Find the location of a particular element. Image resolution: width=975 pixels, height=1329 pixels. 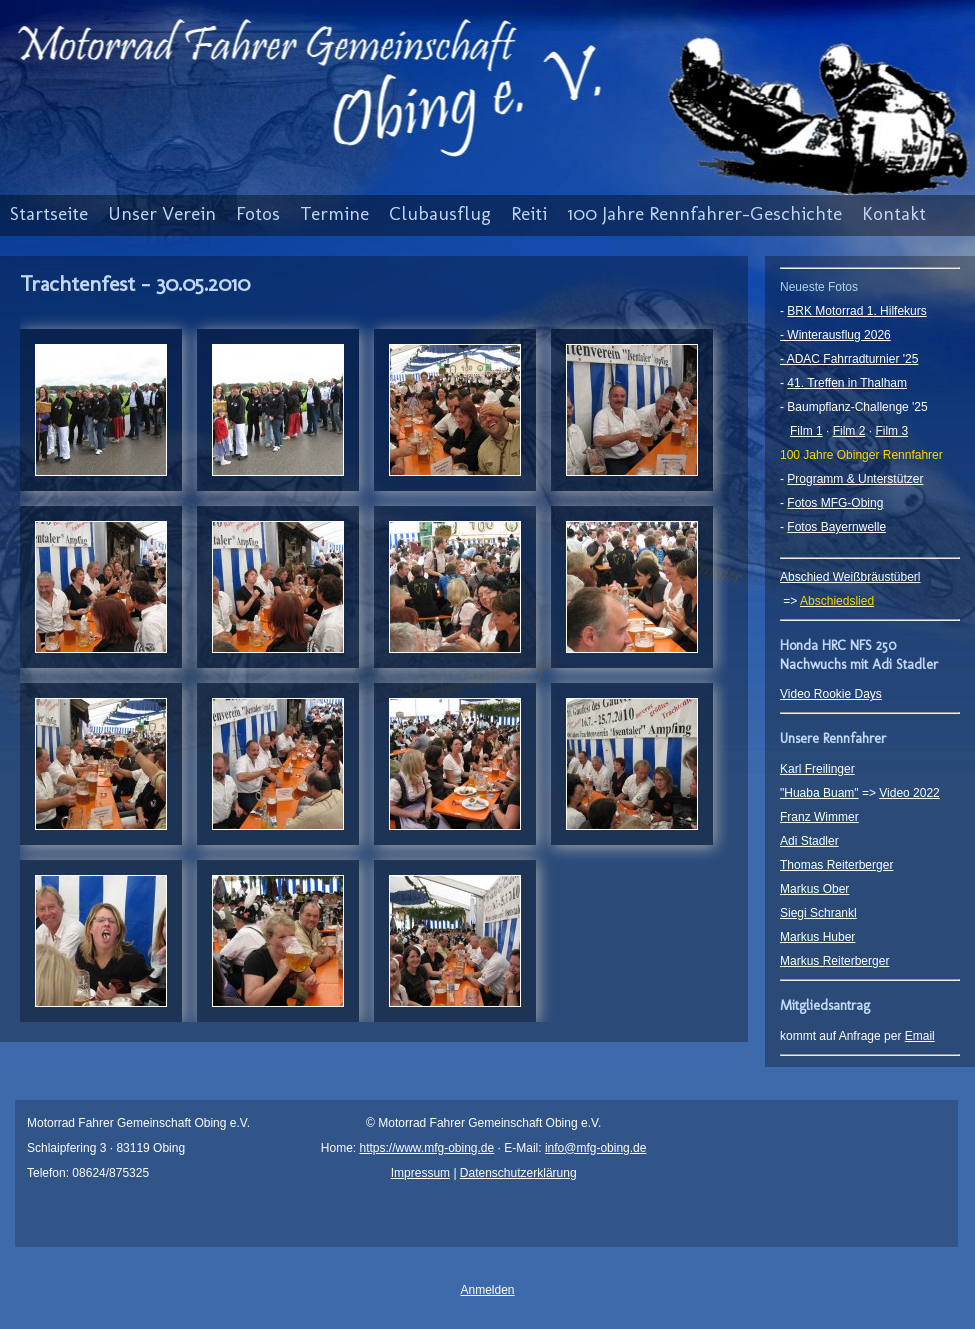

Video Rookie Days is located at coordinates (831, 694).